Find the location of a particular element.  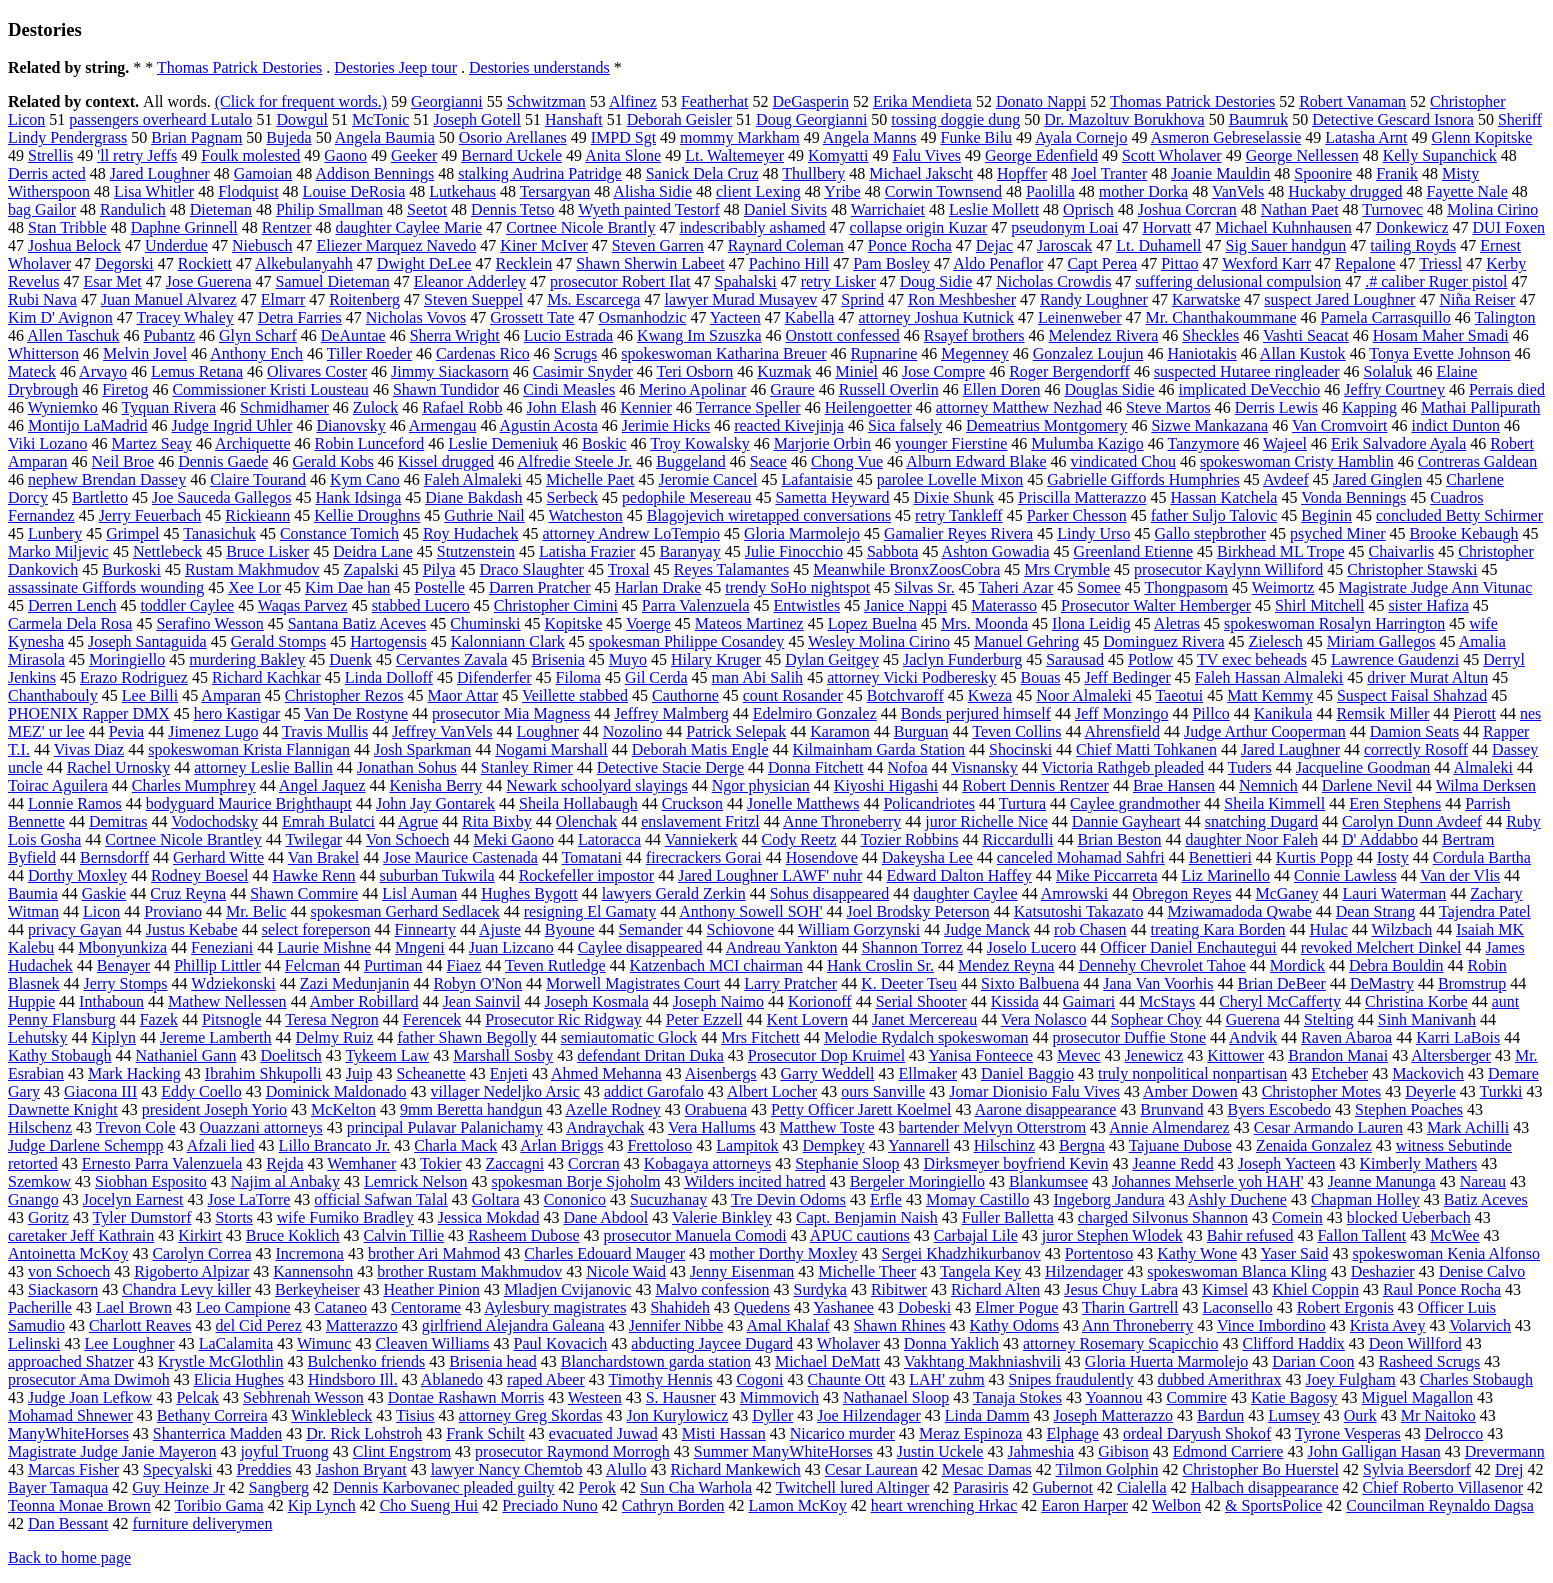

Nozolino is located at coordinates (633, 731).